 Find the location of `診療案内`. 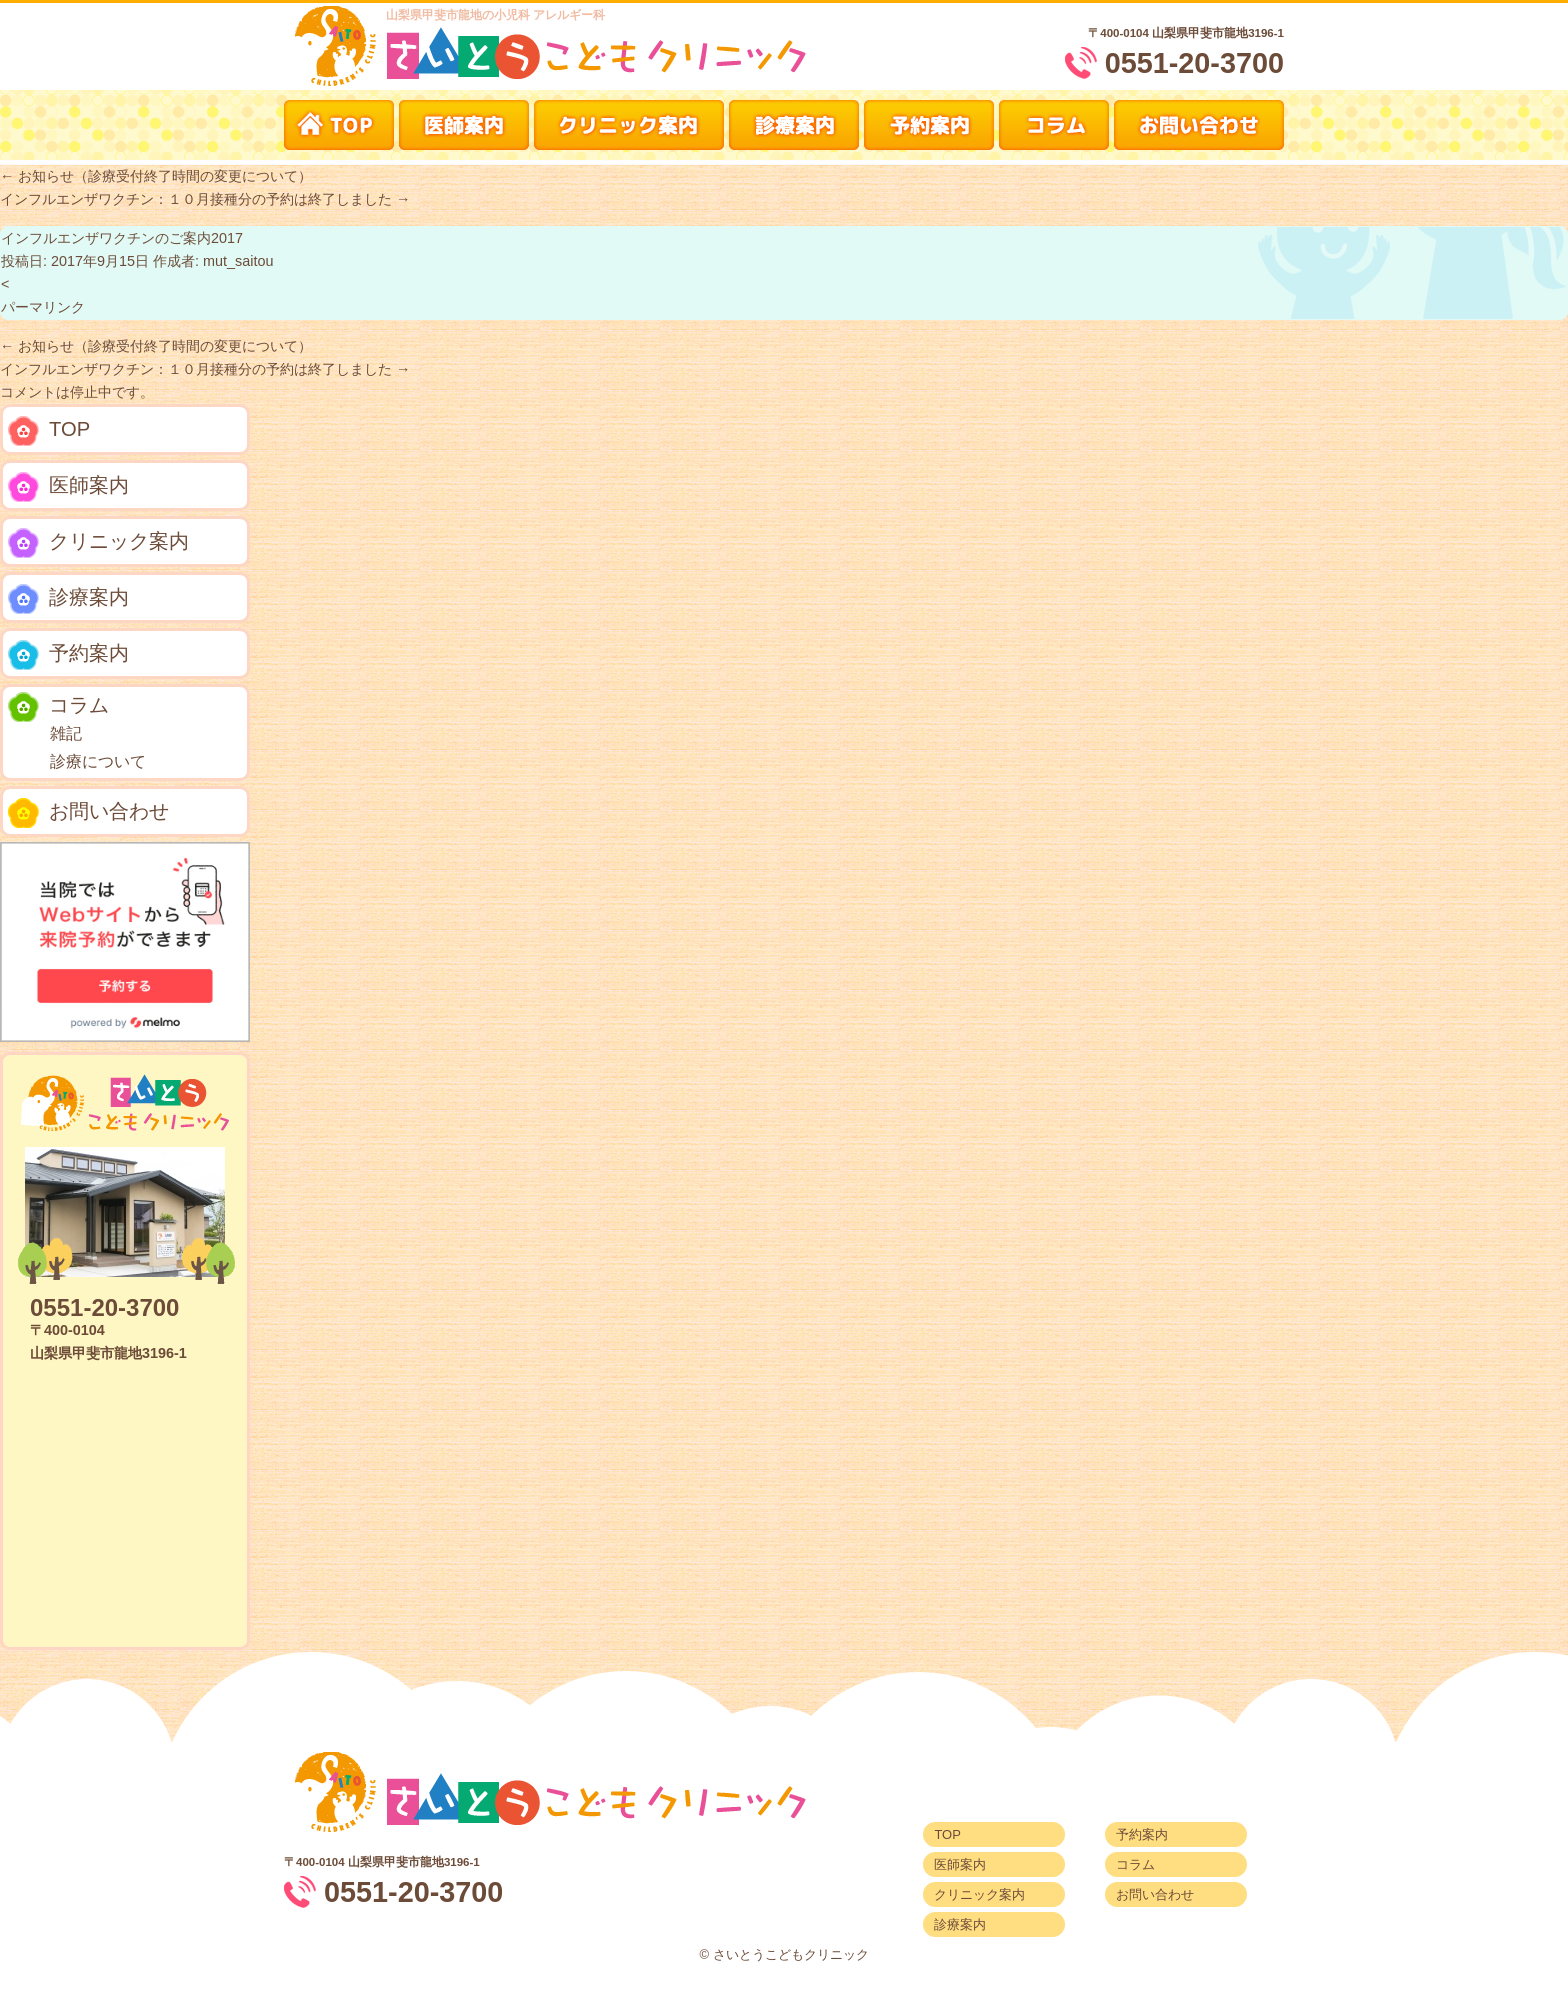

診療案内 is located at coordinates (68, 599).